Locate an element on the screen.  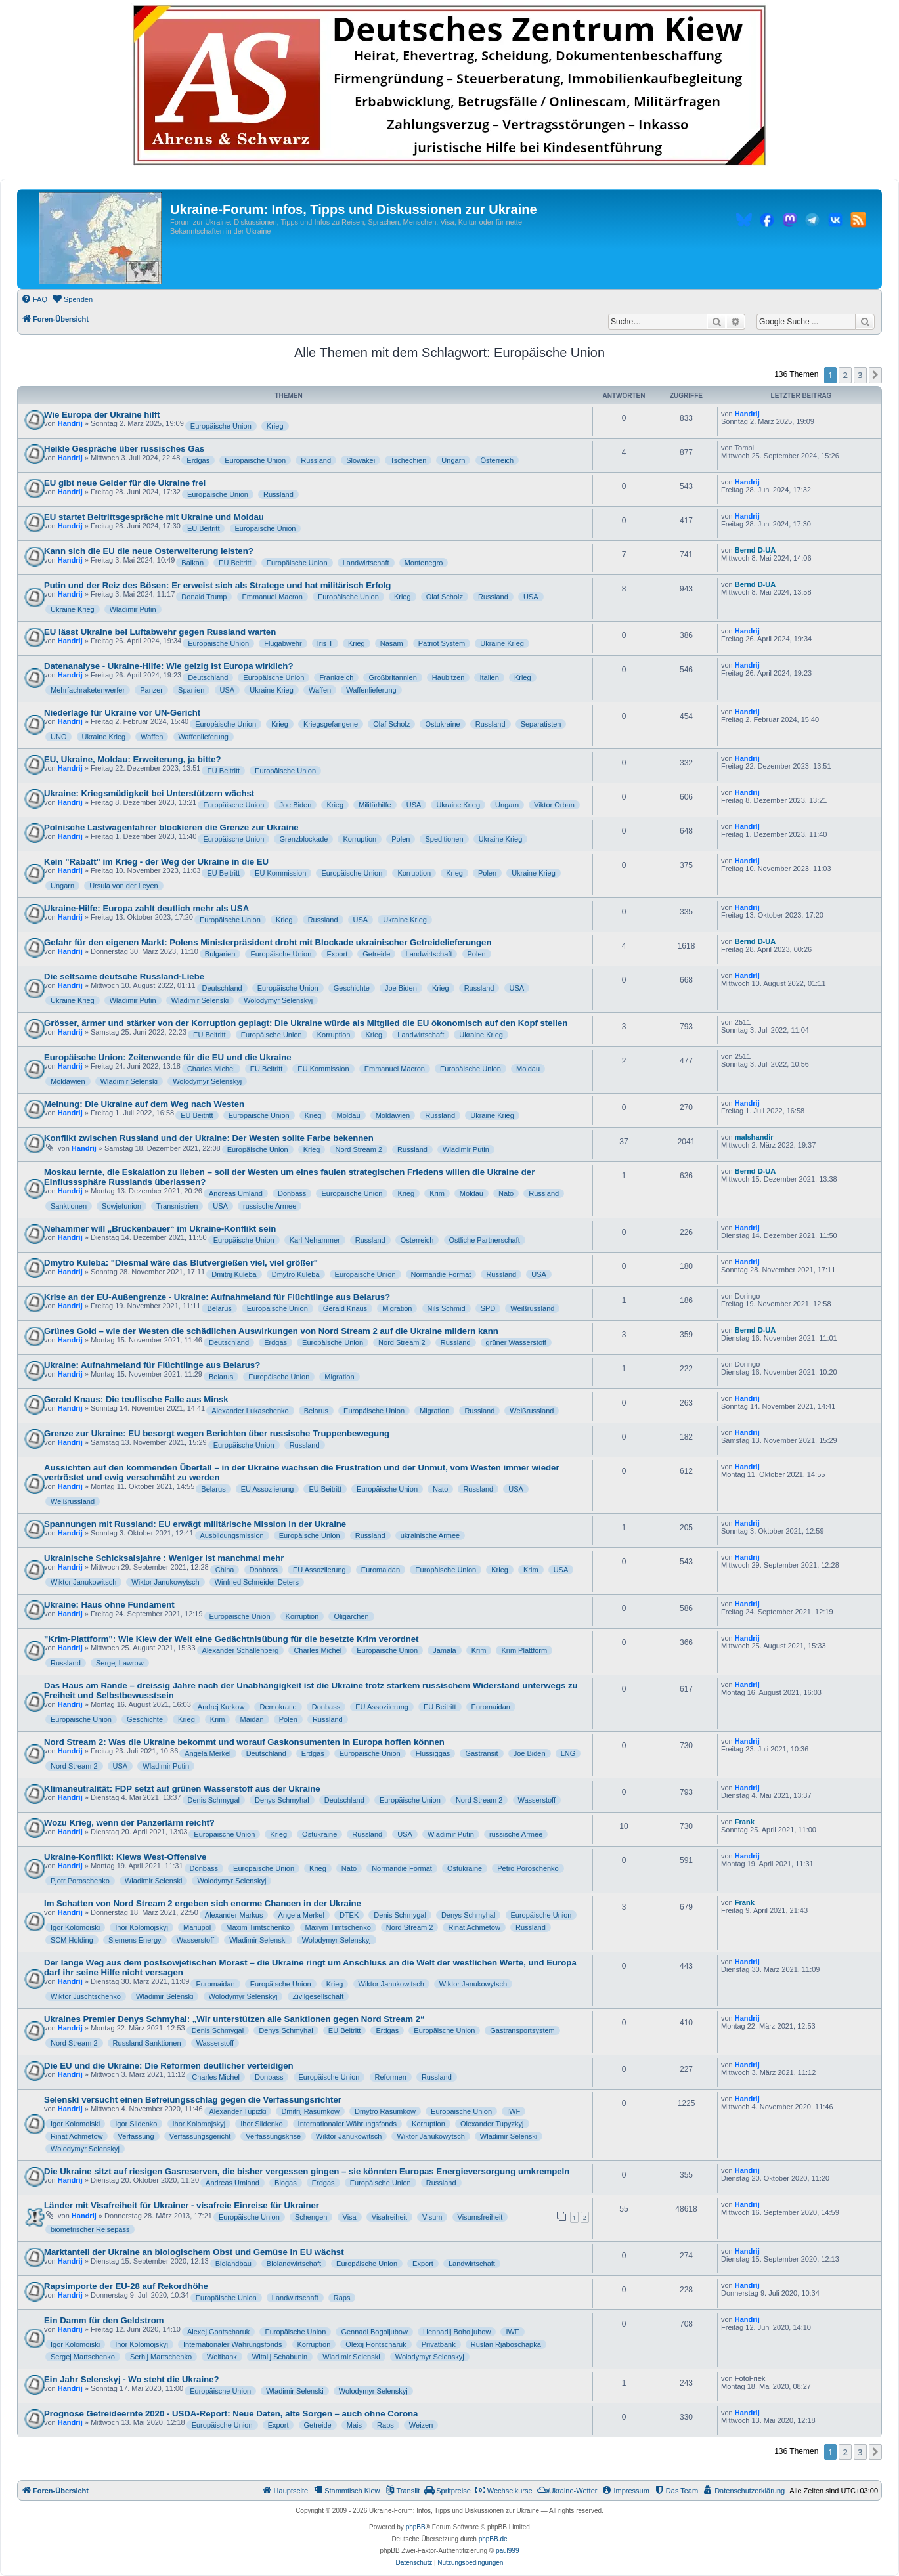
Wiktor Juschtschenko is located at coordinates (86, 1996).